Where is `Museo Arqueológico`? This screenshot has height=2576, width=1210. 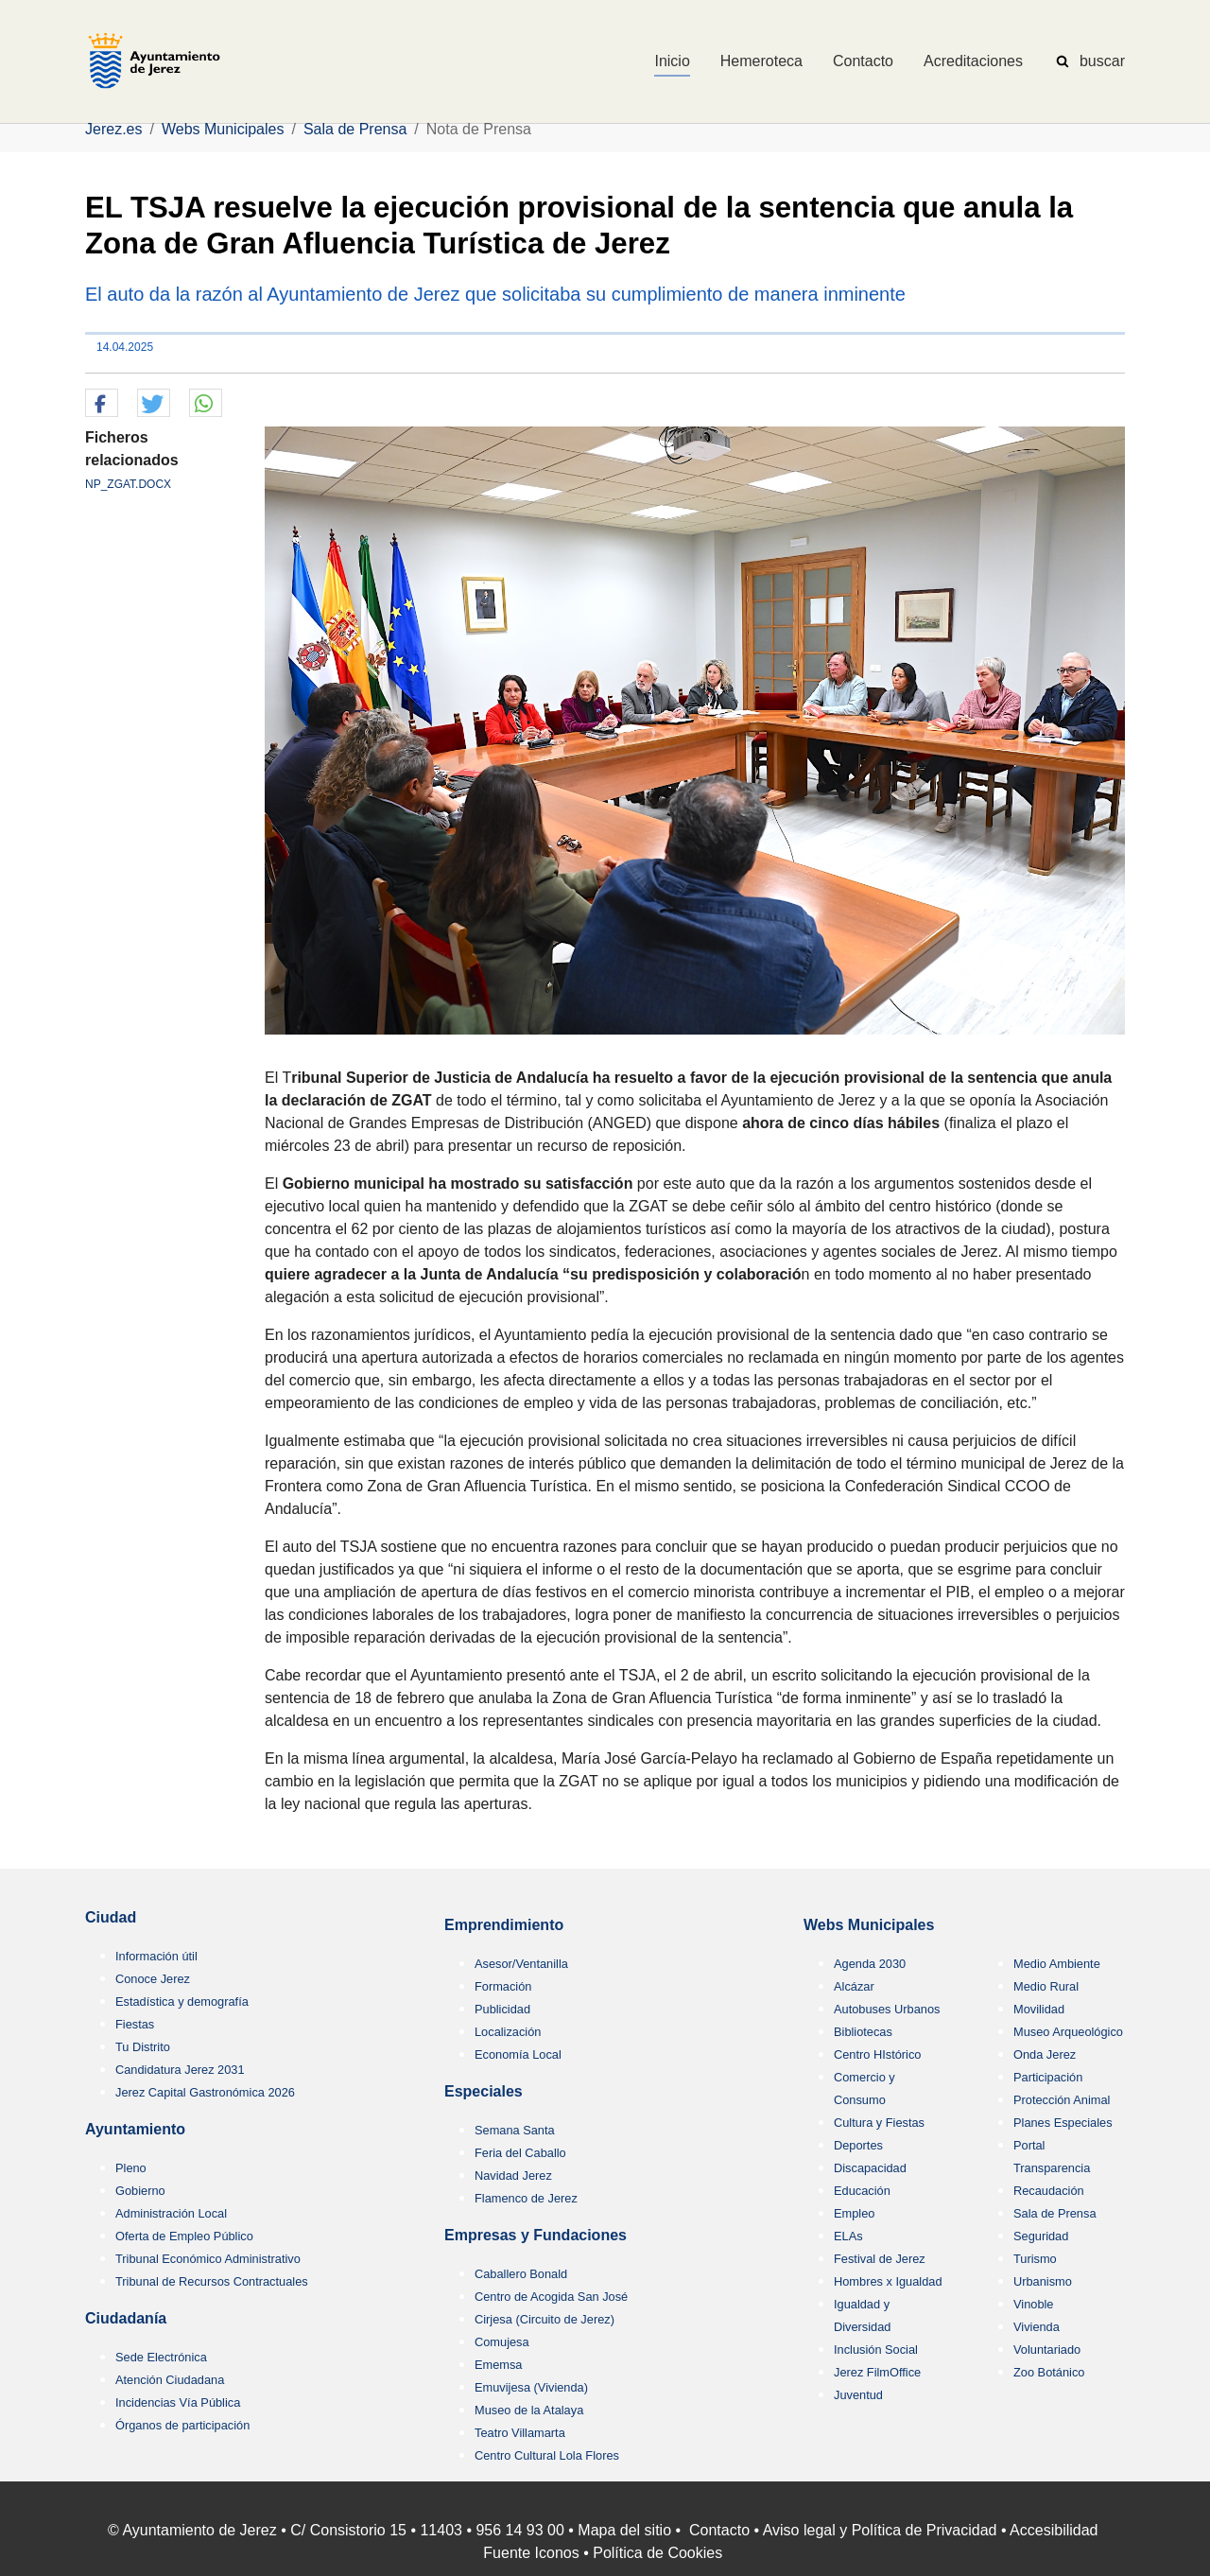
Museo Arqueológico is located at coordinates (1068, 2032).